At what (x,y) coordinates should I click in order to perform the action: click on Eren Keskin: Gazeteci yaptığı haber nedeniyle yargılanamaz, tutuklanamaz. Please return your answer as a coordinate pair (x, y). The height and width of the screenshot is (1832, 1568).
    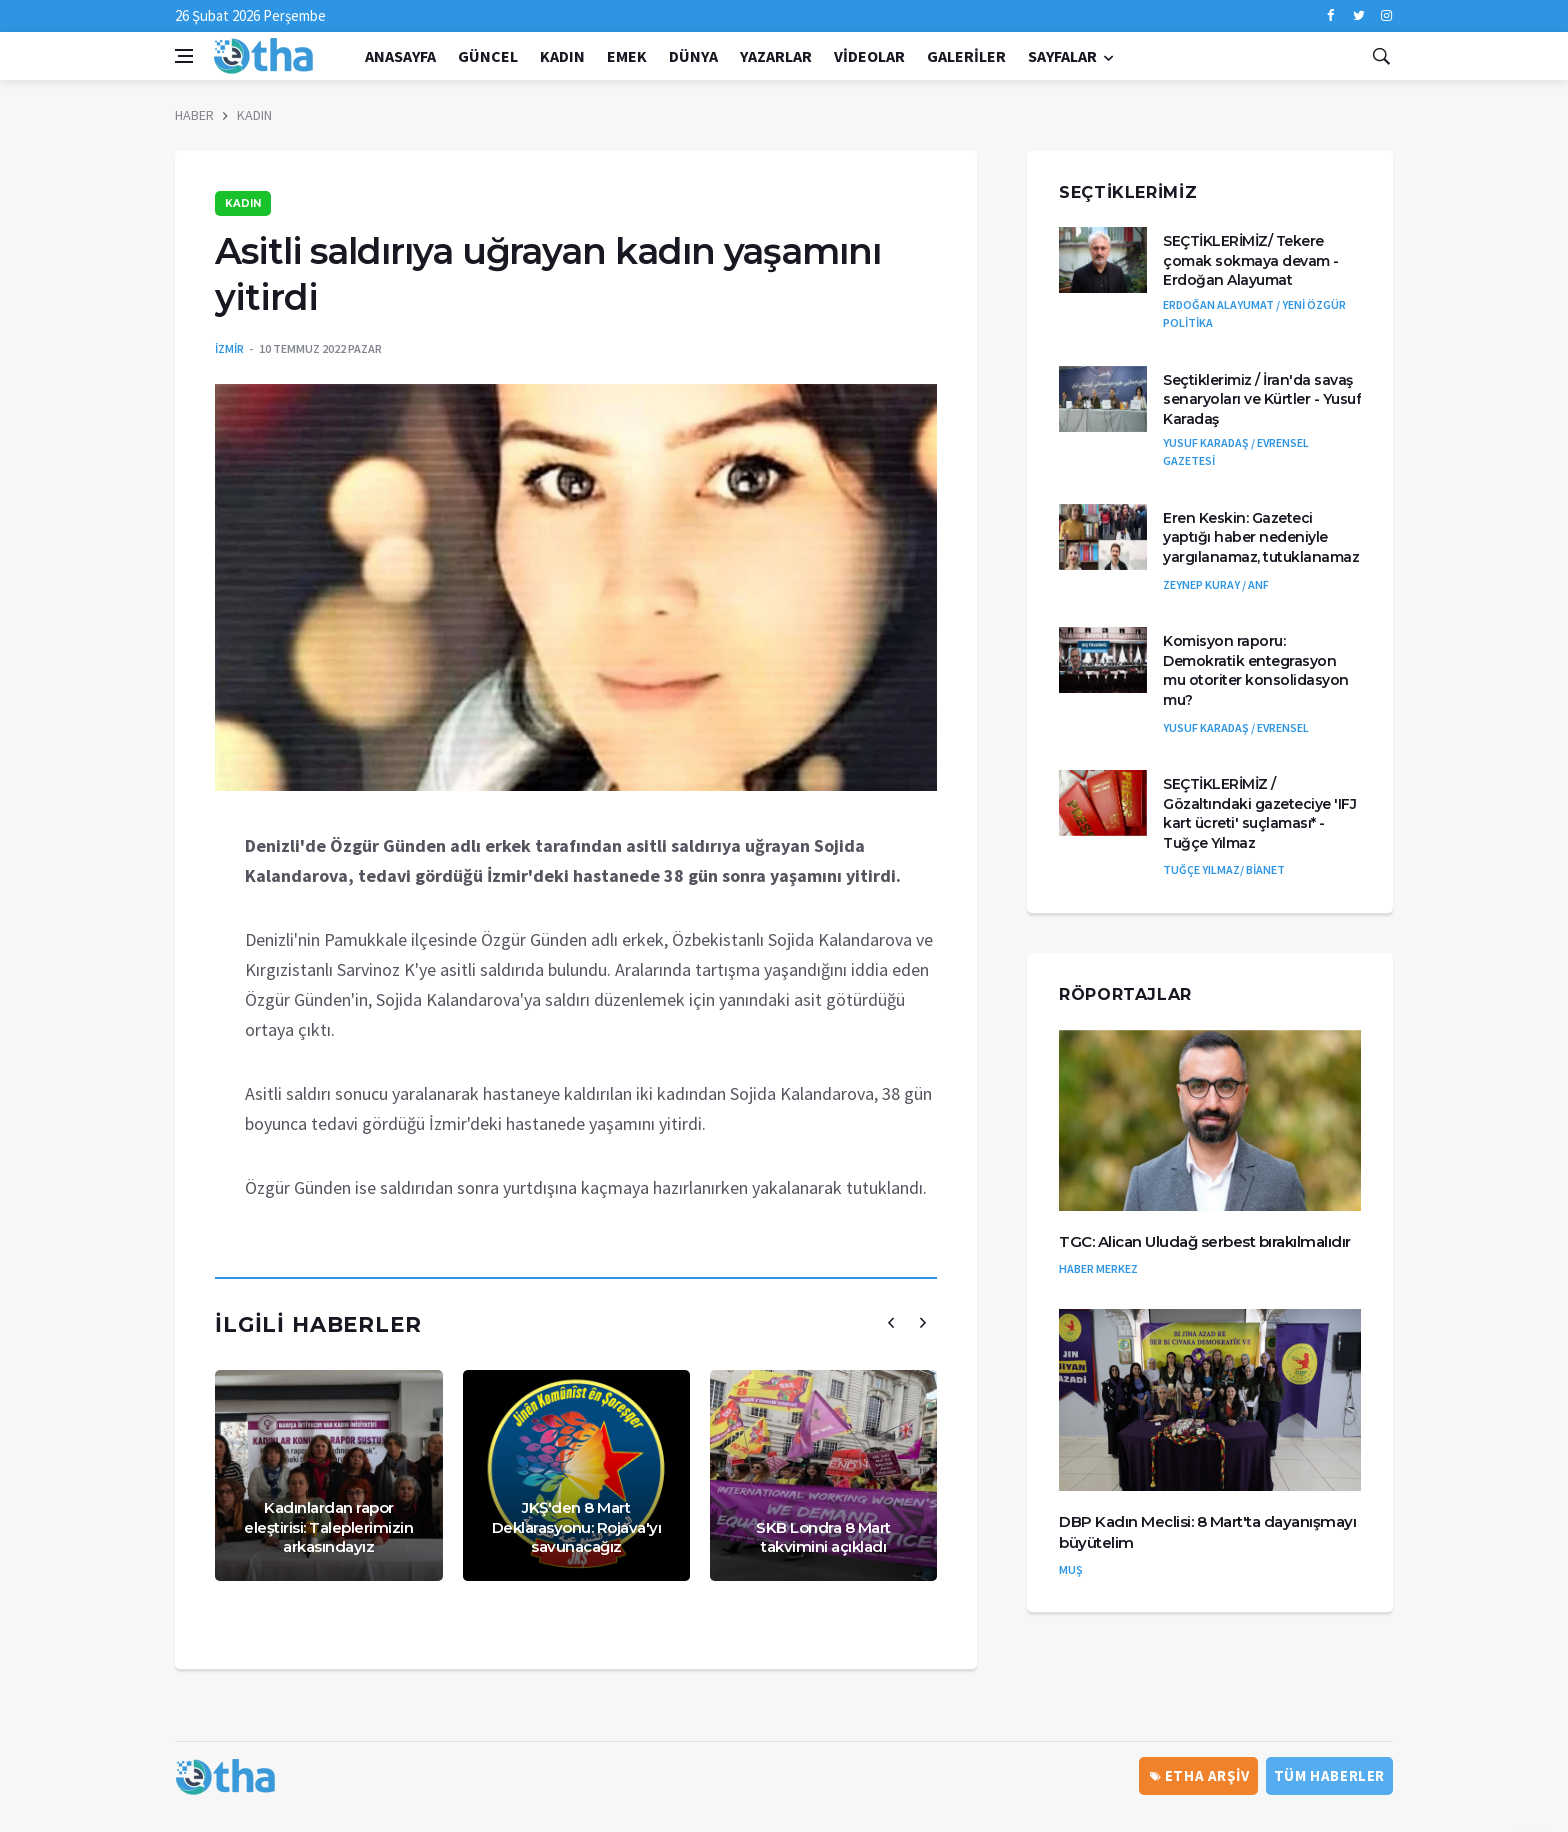
    Looking at the image, I should click on (1261, 537).